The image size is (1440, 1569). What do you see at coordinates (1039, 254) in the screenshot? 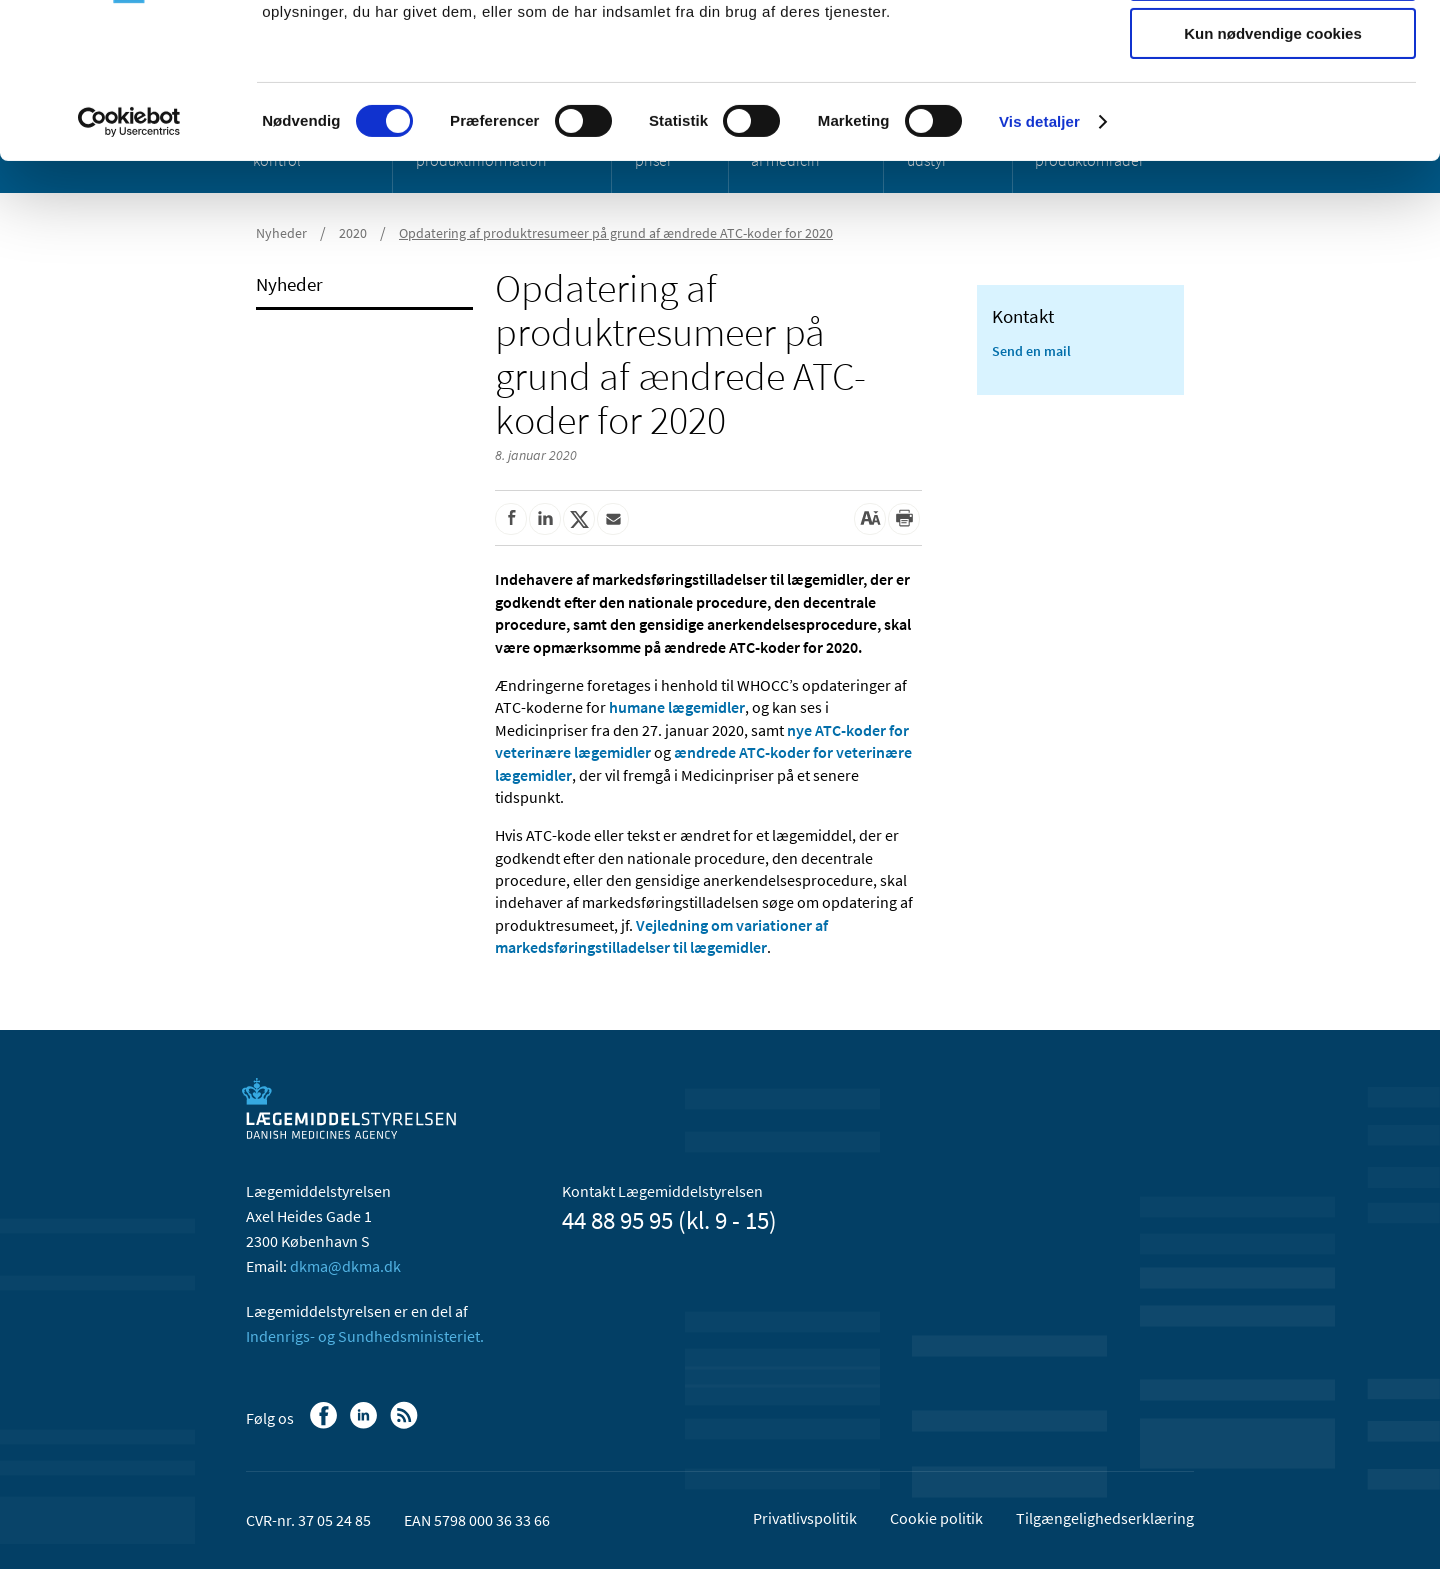
I see `Vis detaljer` at bounding box center [1039, 254].